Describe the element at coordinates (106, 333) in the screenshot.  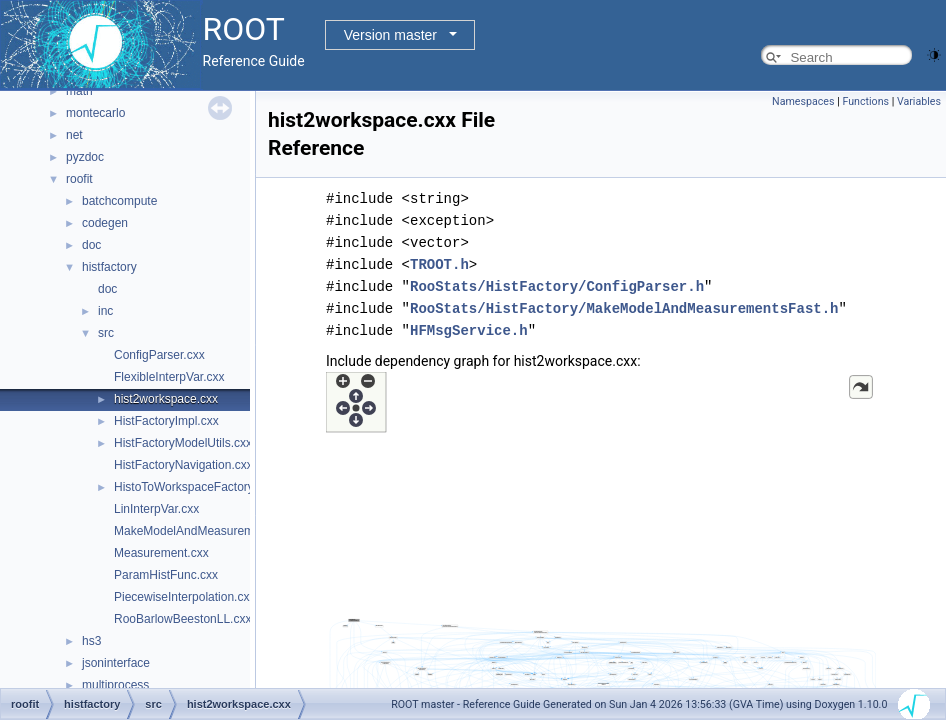
I see `src` at that location.